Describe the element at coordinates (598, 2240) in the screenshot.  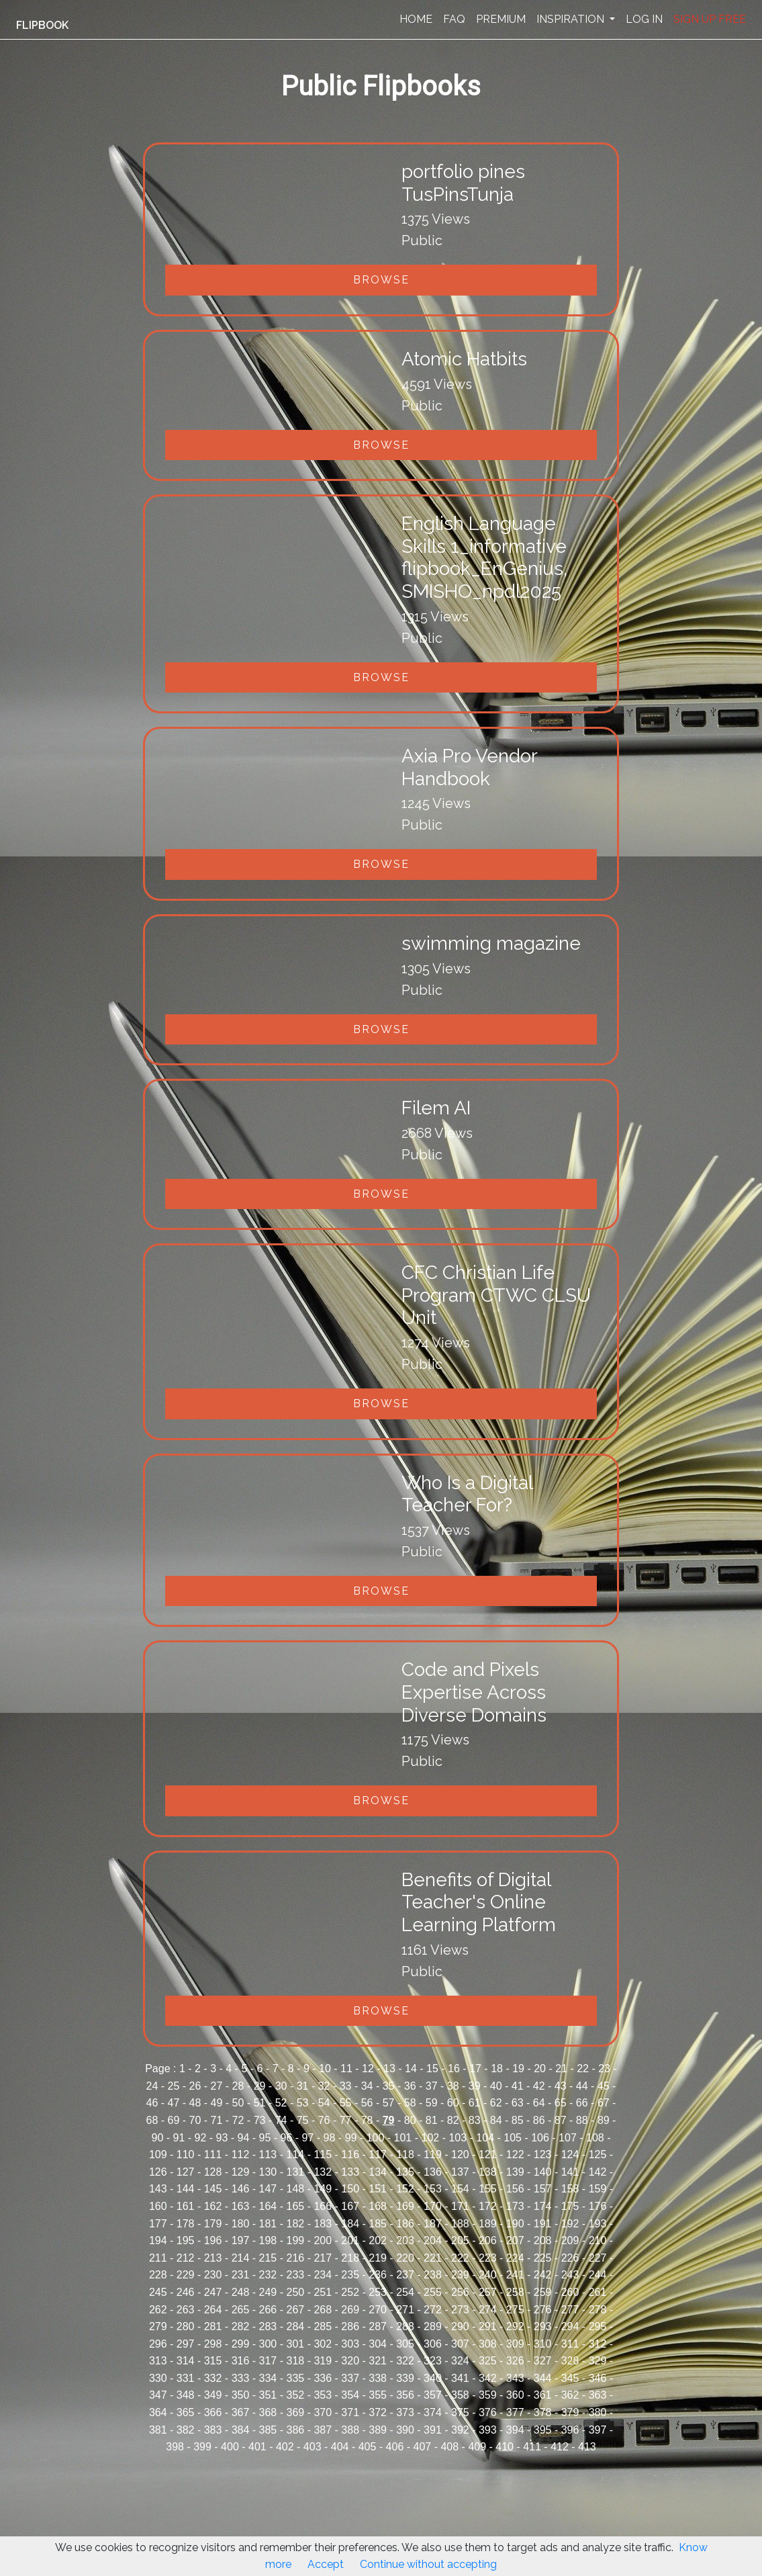
I see `210` at that location.